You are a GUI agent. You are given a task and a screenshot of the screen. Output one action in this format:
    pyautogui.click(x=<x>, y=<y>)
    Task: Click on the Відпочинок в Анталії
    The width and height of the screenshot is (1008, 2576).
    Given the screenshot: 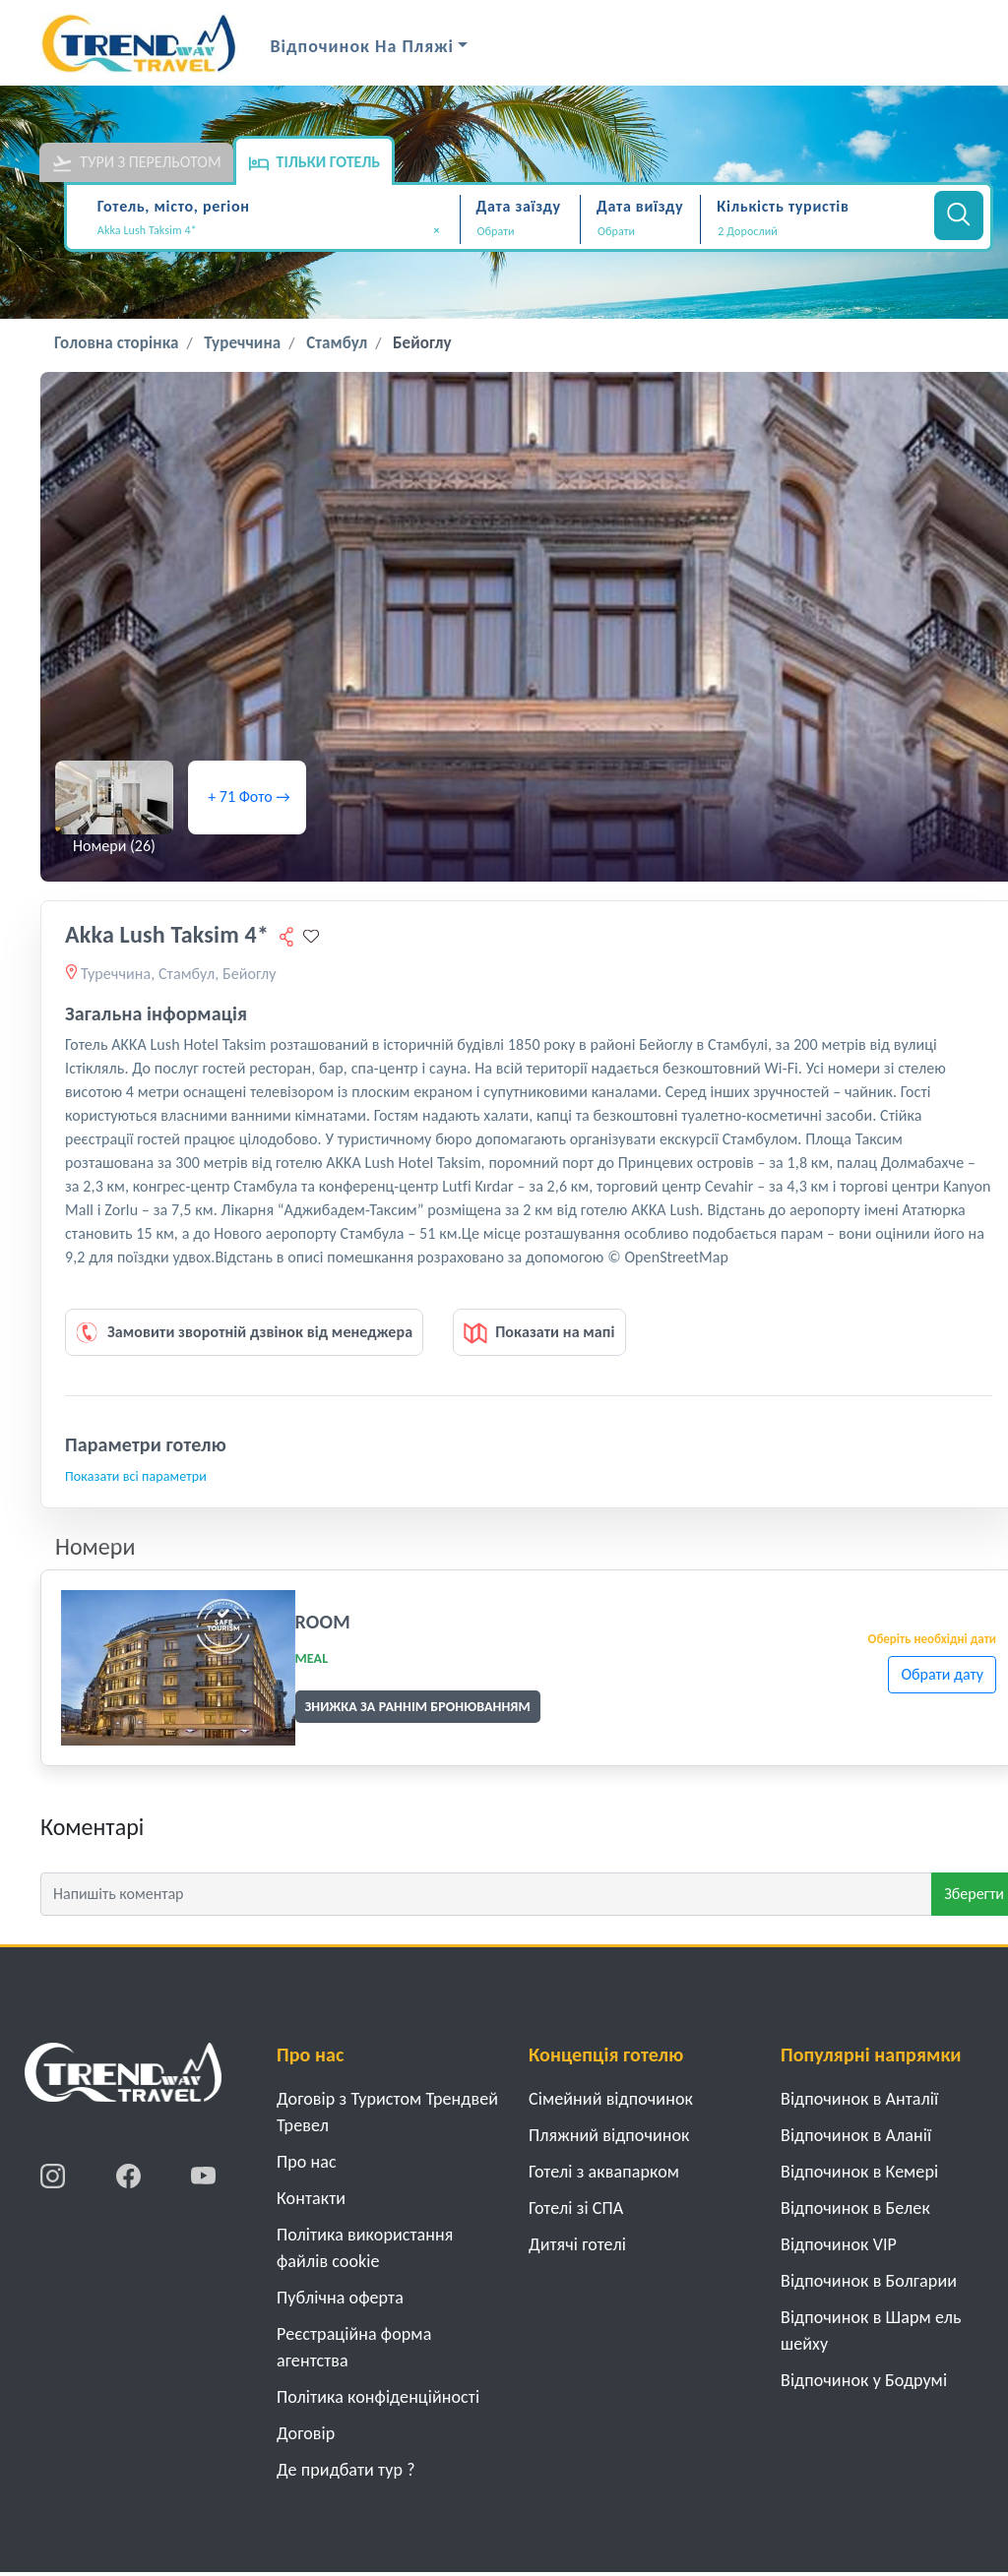 What is the action you would take?
    pyautogui.click(x=859, y=2099)
    